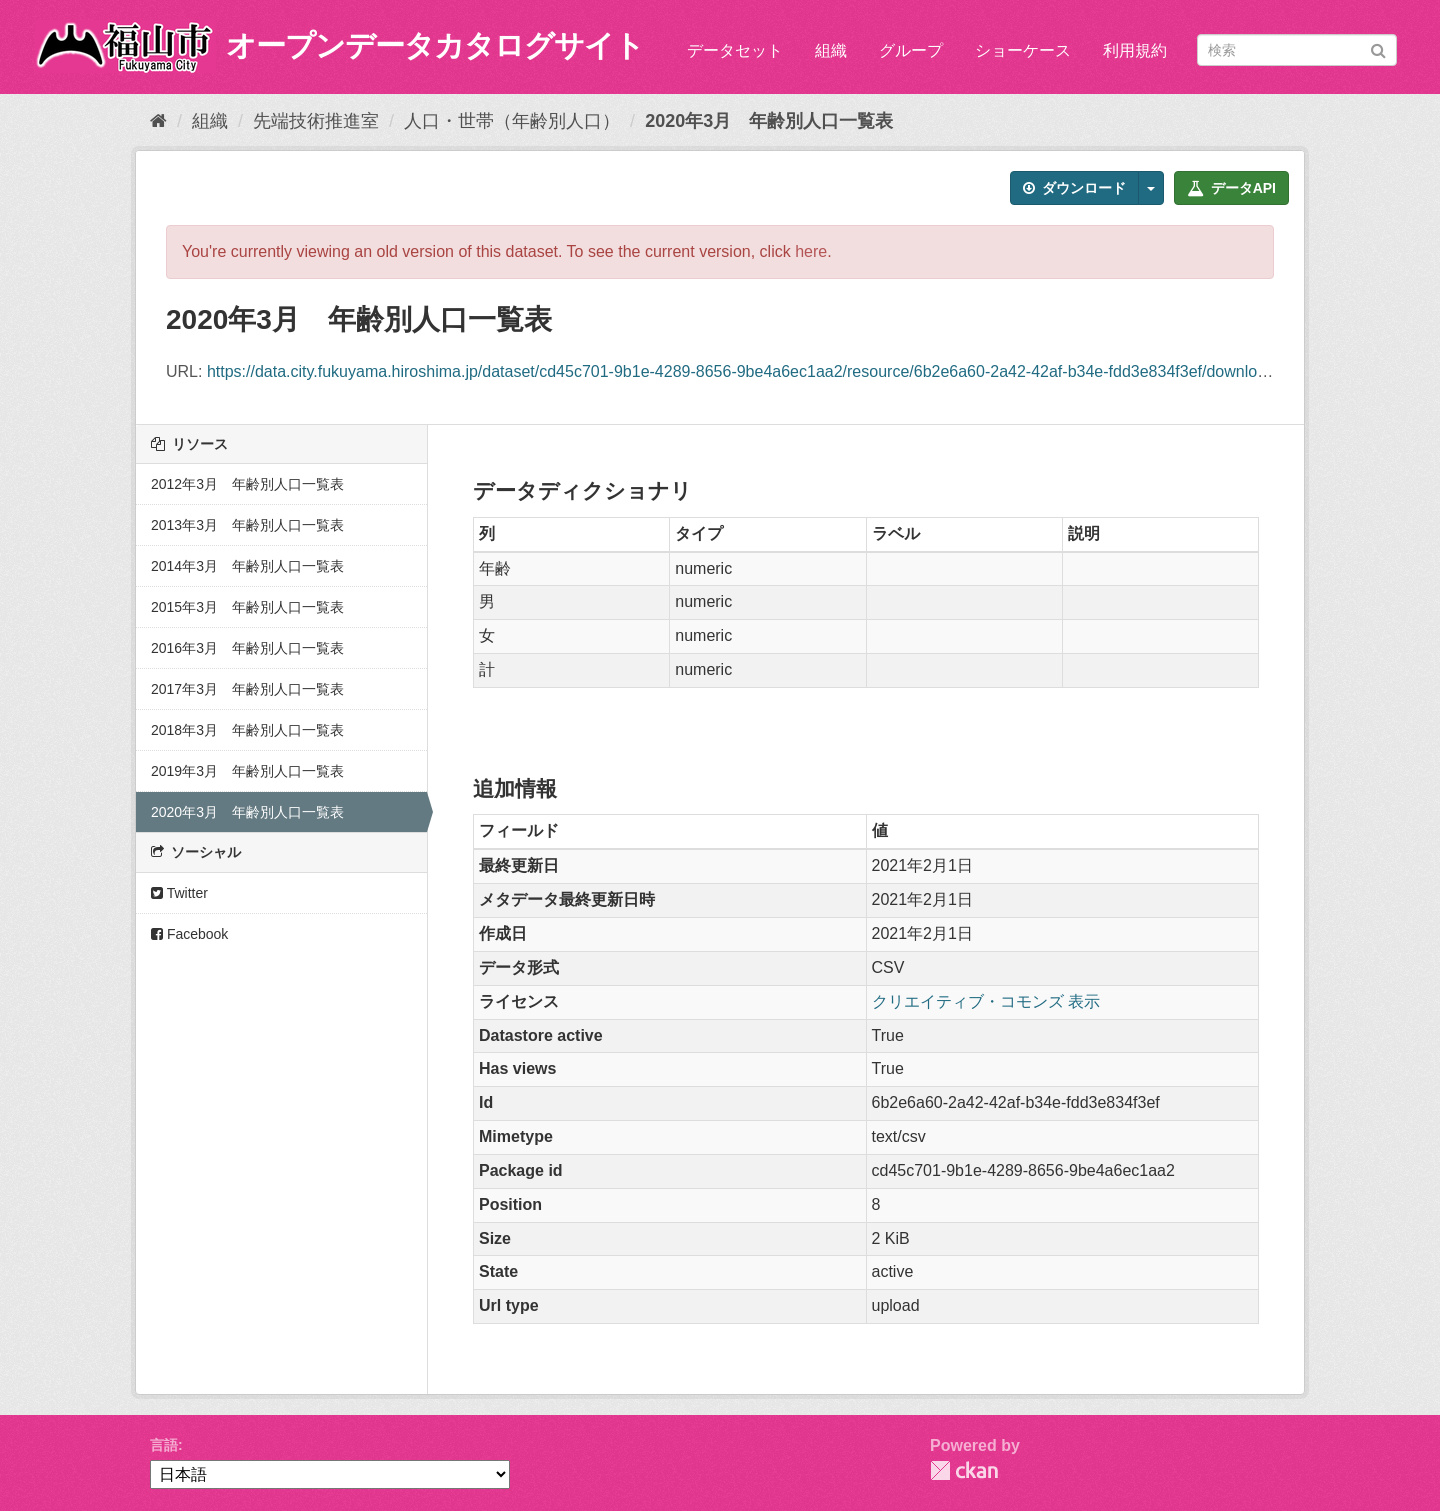  Describe the element at coordinates (1378, 48) in the screenshot. I see `[Submit]` at that location.